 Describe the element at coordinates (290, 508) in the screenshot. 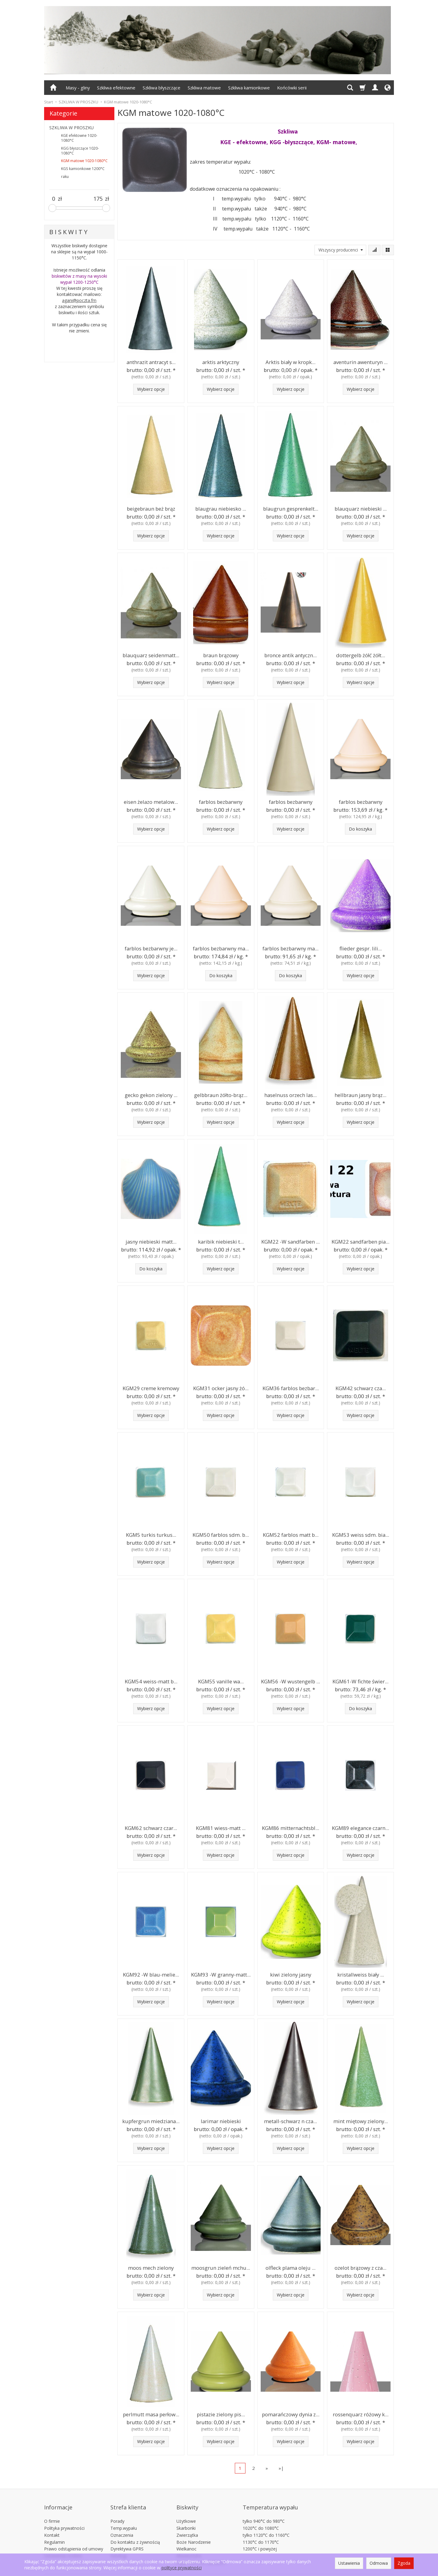

I see `blaugrun gesprenkelt...` at that location.